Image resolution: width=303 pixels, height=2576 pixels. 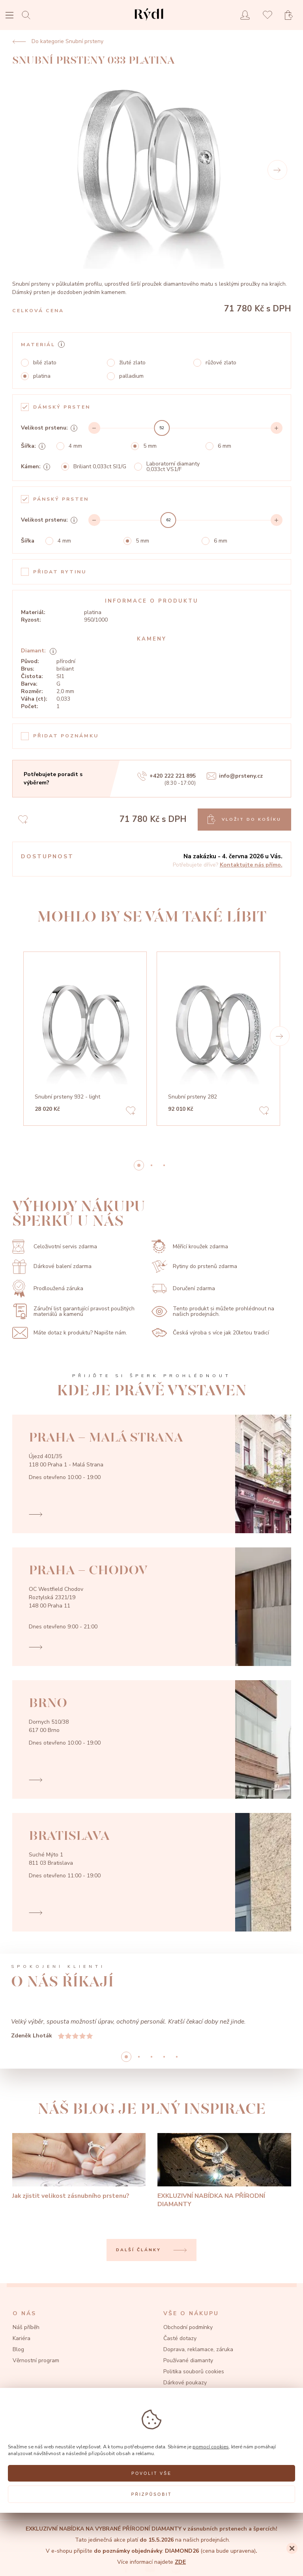 I want to click on [EXKLUZIVNÍ NABÍDKA NA PŘÍRODNÍ DIAMANTY], so click(x=224, y=2171).